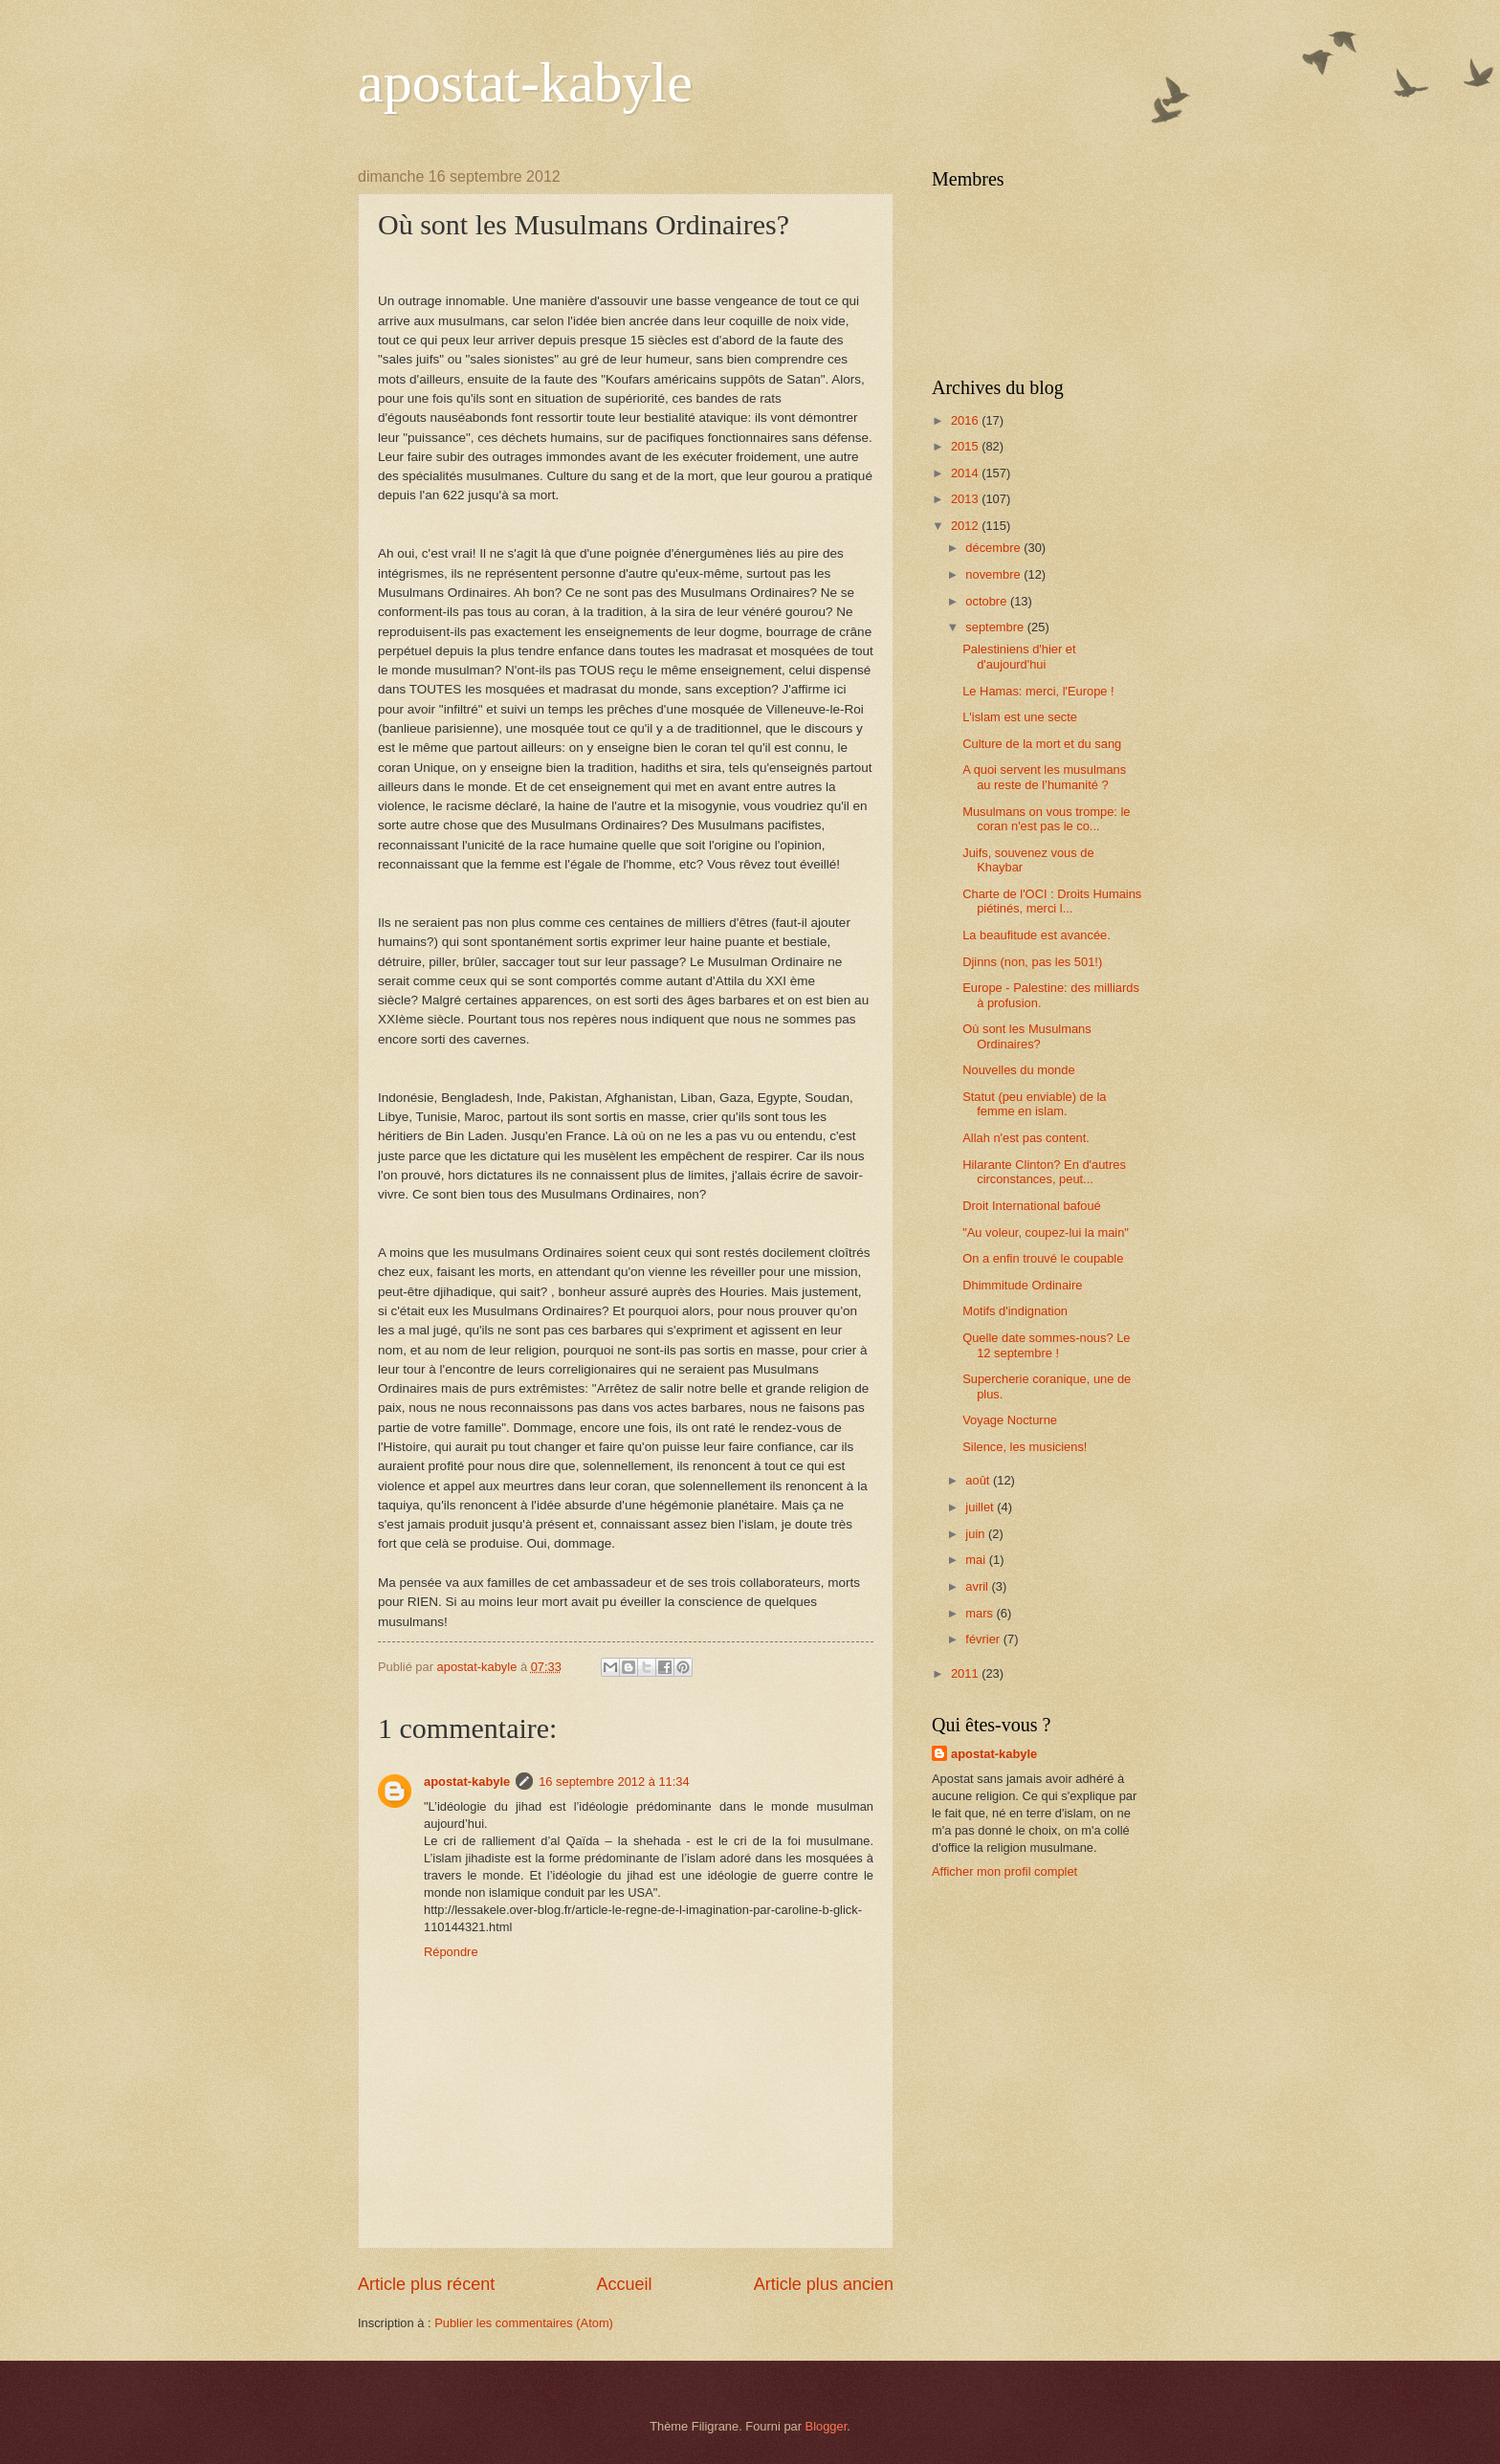  I want to click on Charte de l'OCI : Droits Humains piétinés, merci l..., so click(1051, 901).